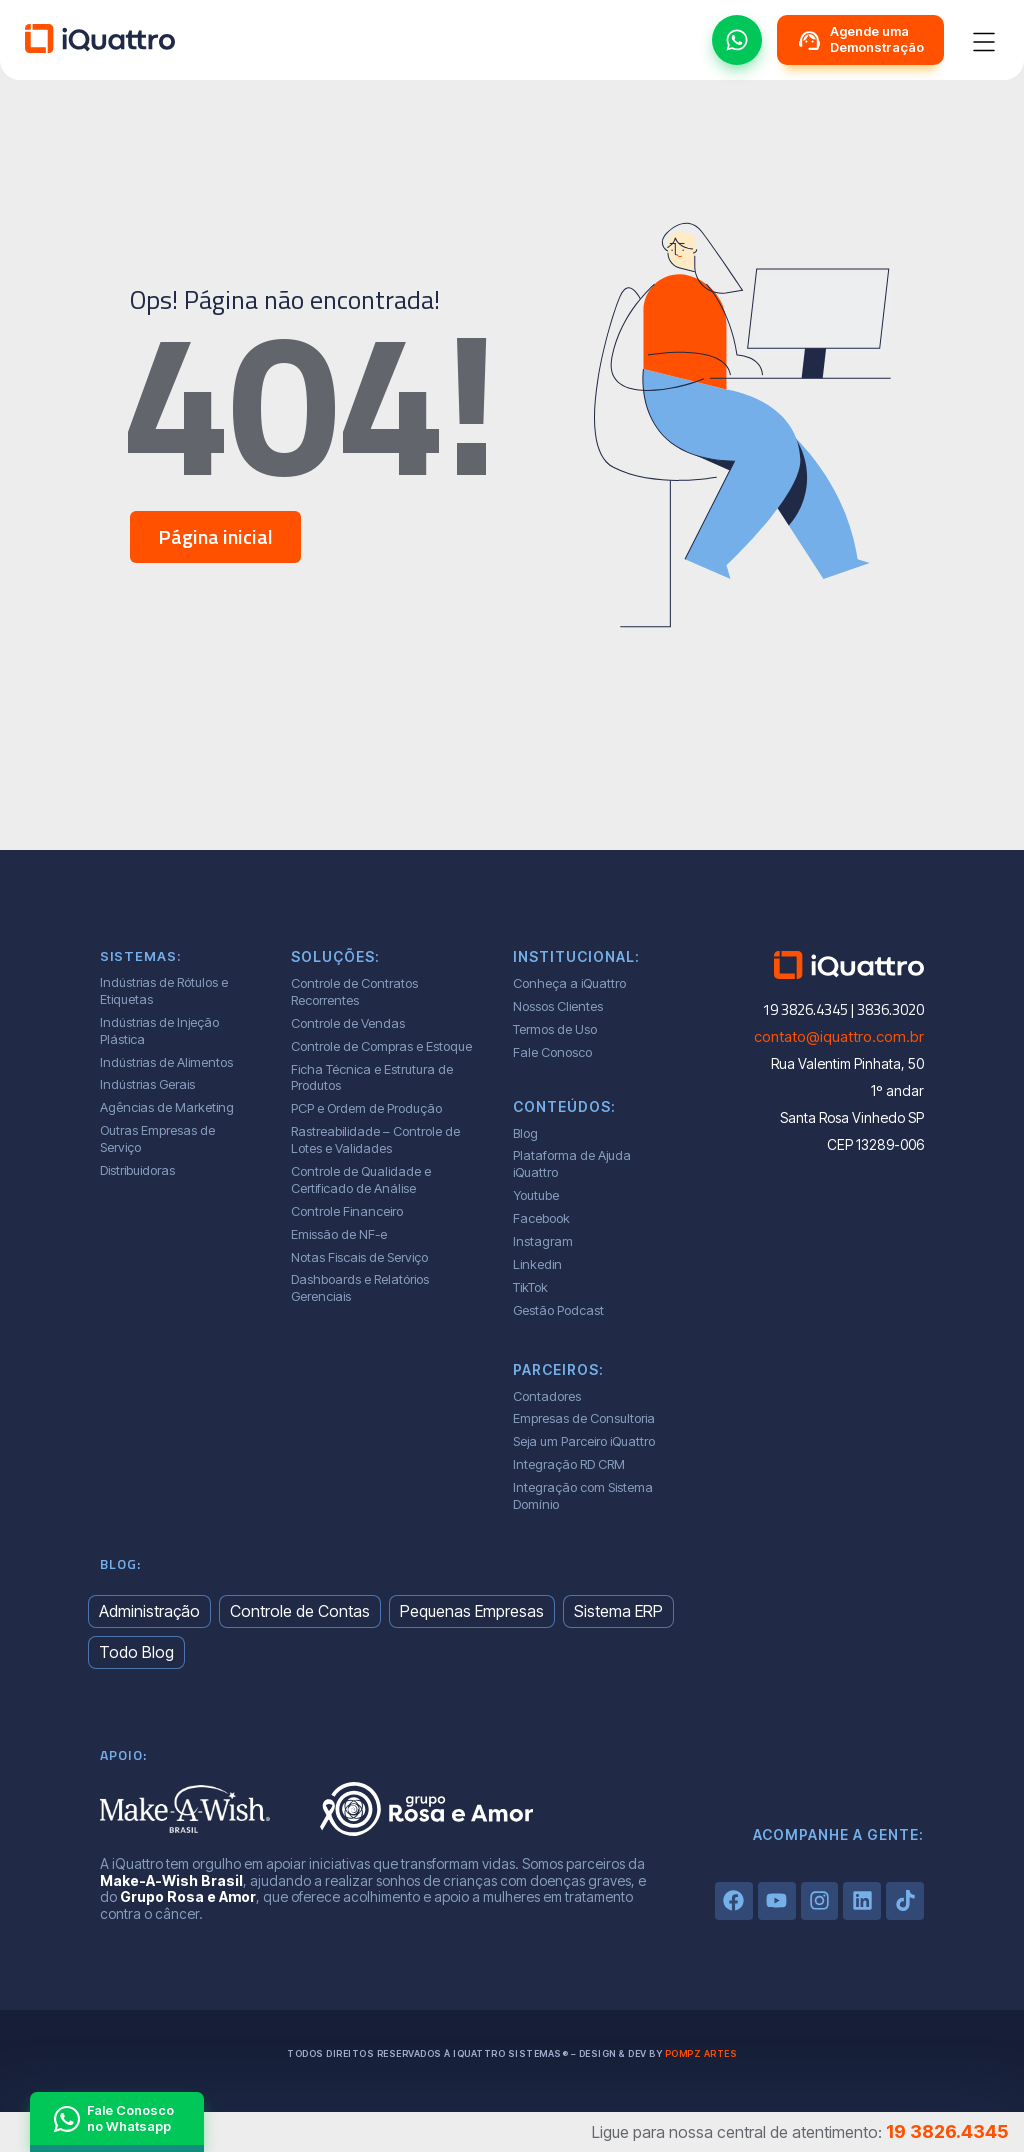 Image resolution: width=1024 pixels, height=2152 pixels. Describe the element at coordinates (164, 990) in the screenshot. I see `Indústrias de Rótulos e Etiquetas` at that location.